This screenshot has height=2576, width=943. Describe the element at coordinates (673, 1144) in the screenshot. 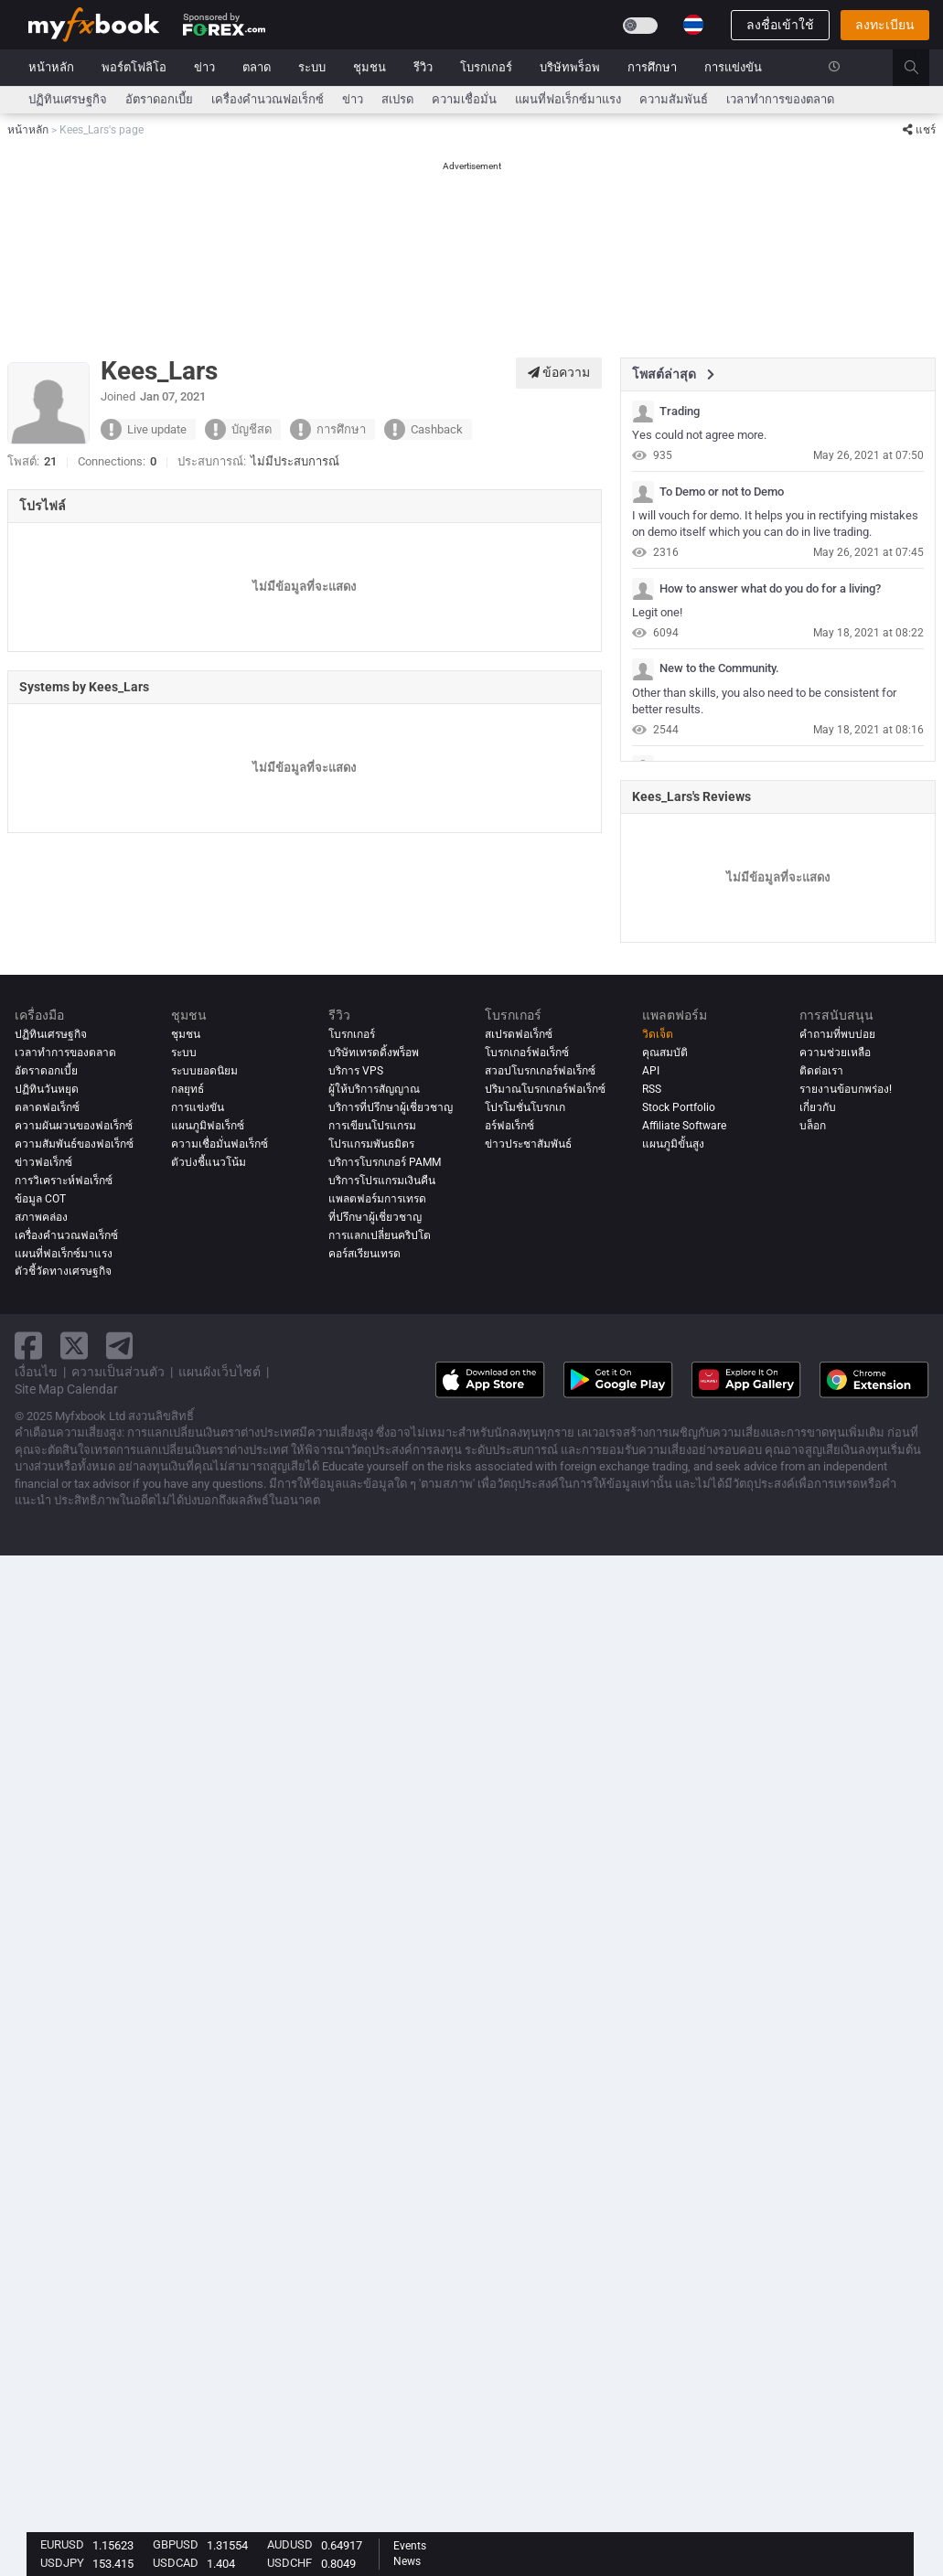

I see `แผนภูมิขั้นสูง [Advanced Charts]` at that location.